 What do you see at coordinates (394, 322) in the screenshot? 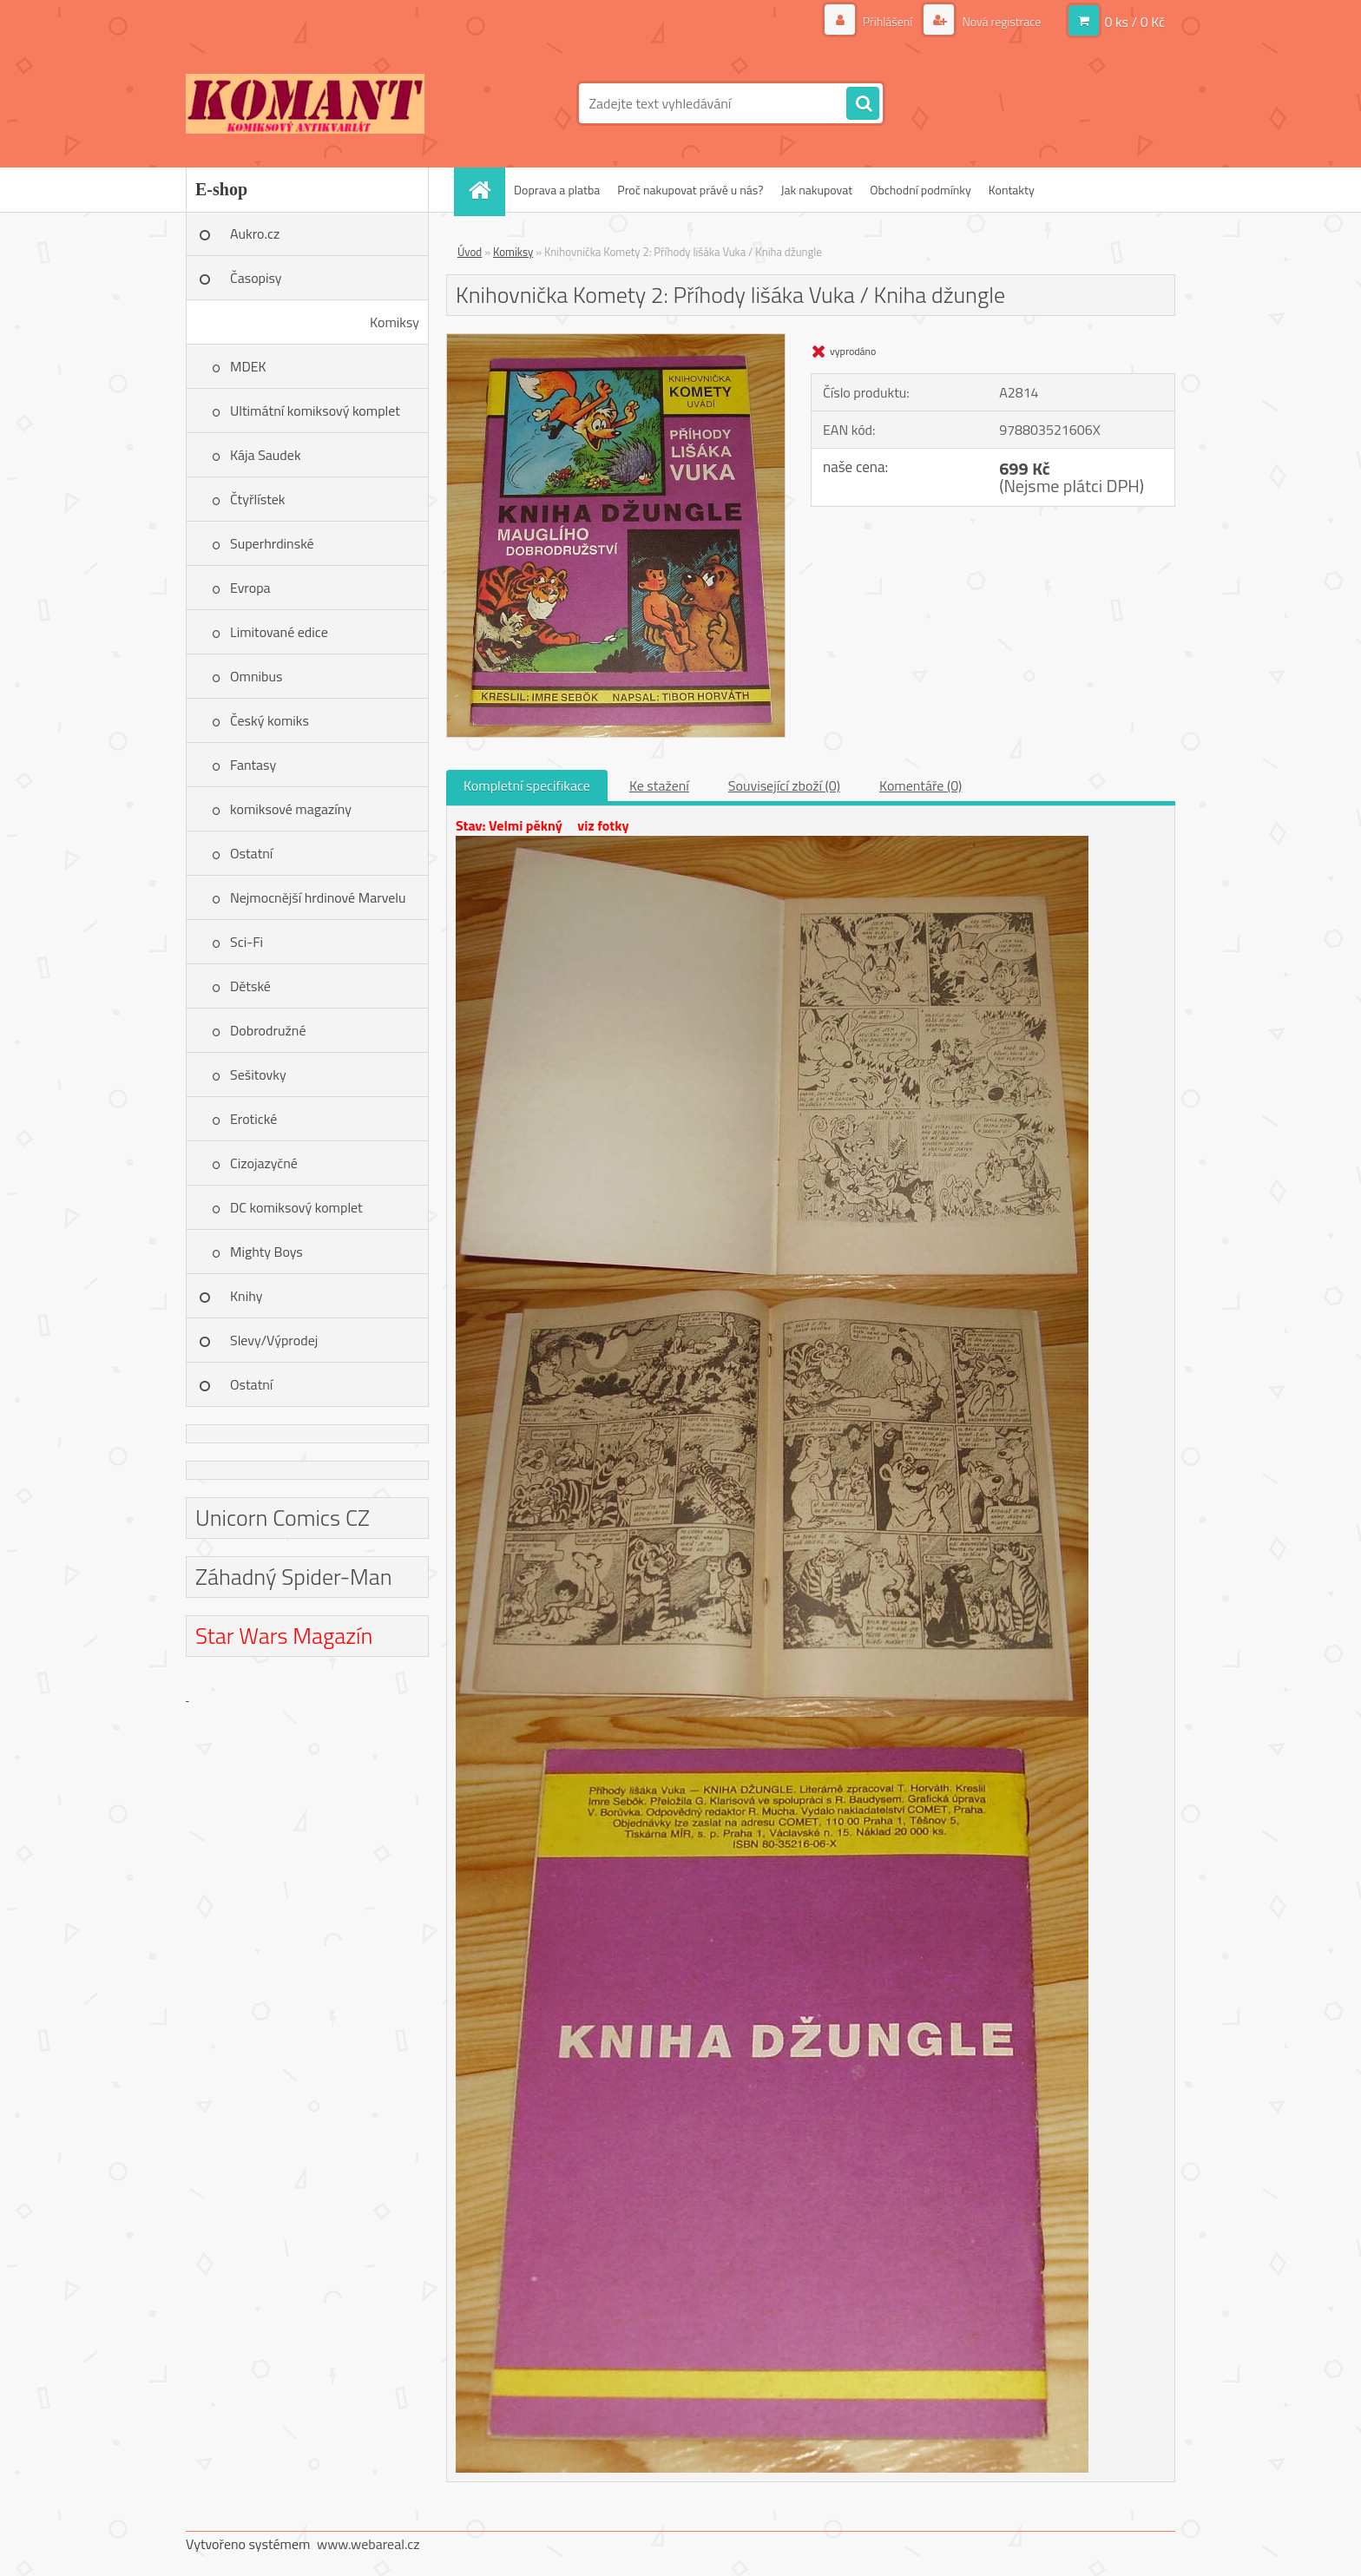
I see `Komiksy` at bounding box center [394, 322].